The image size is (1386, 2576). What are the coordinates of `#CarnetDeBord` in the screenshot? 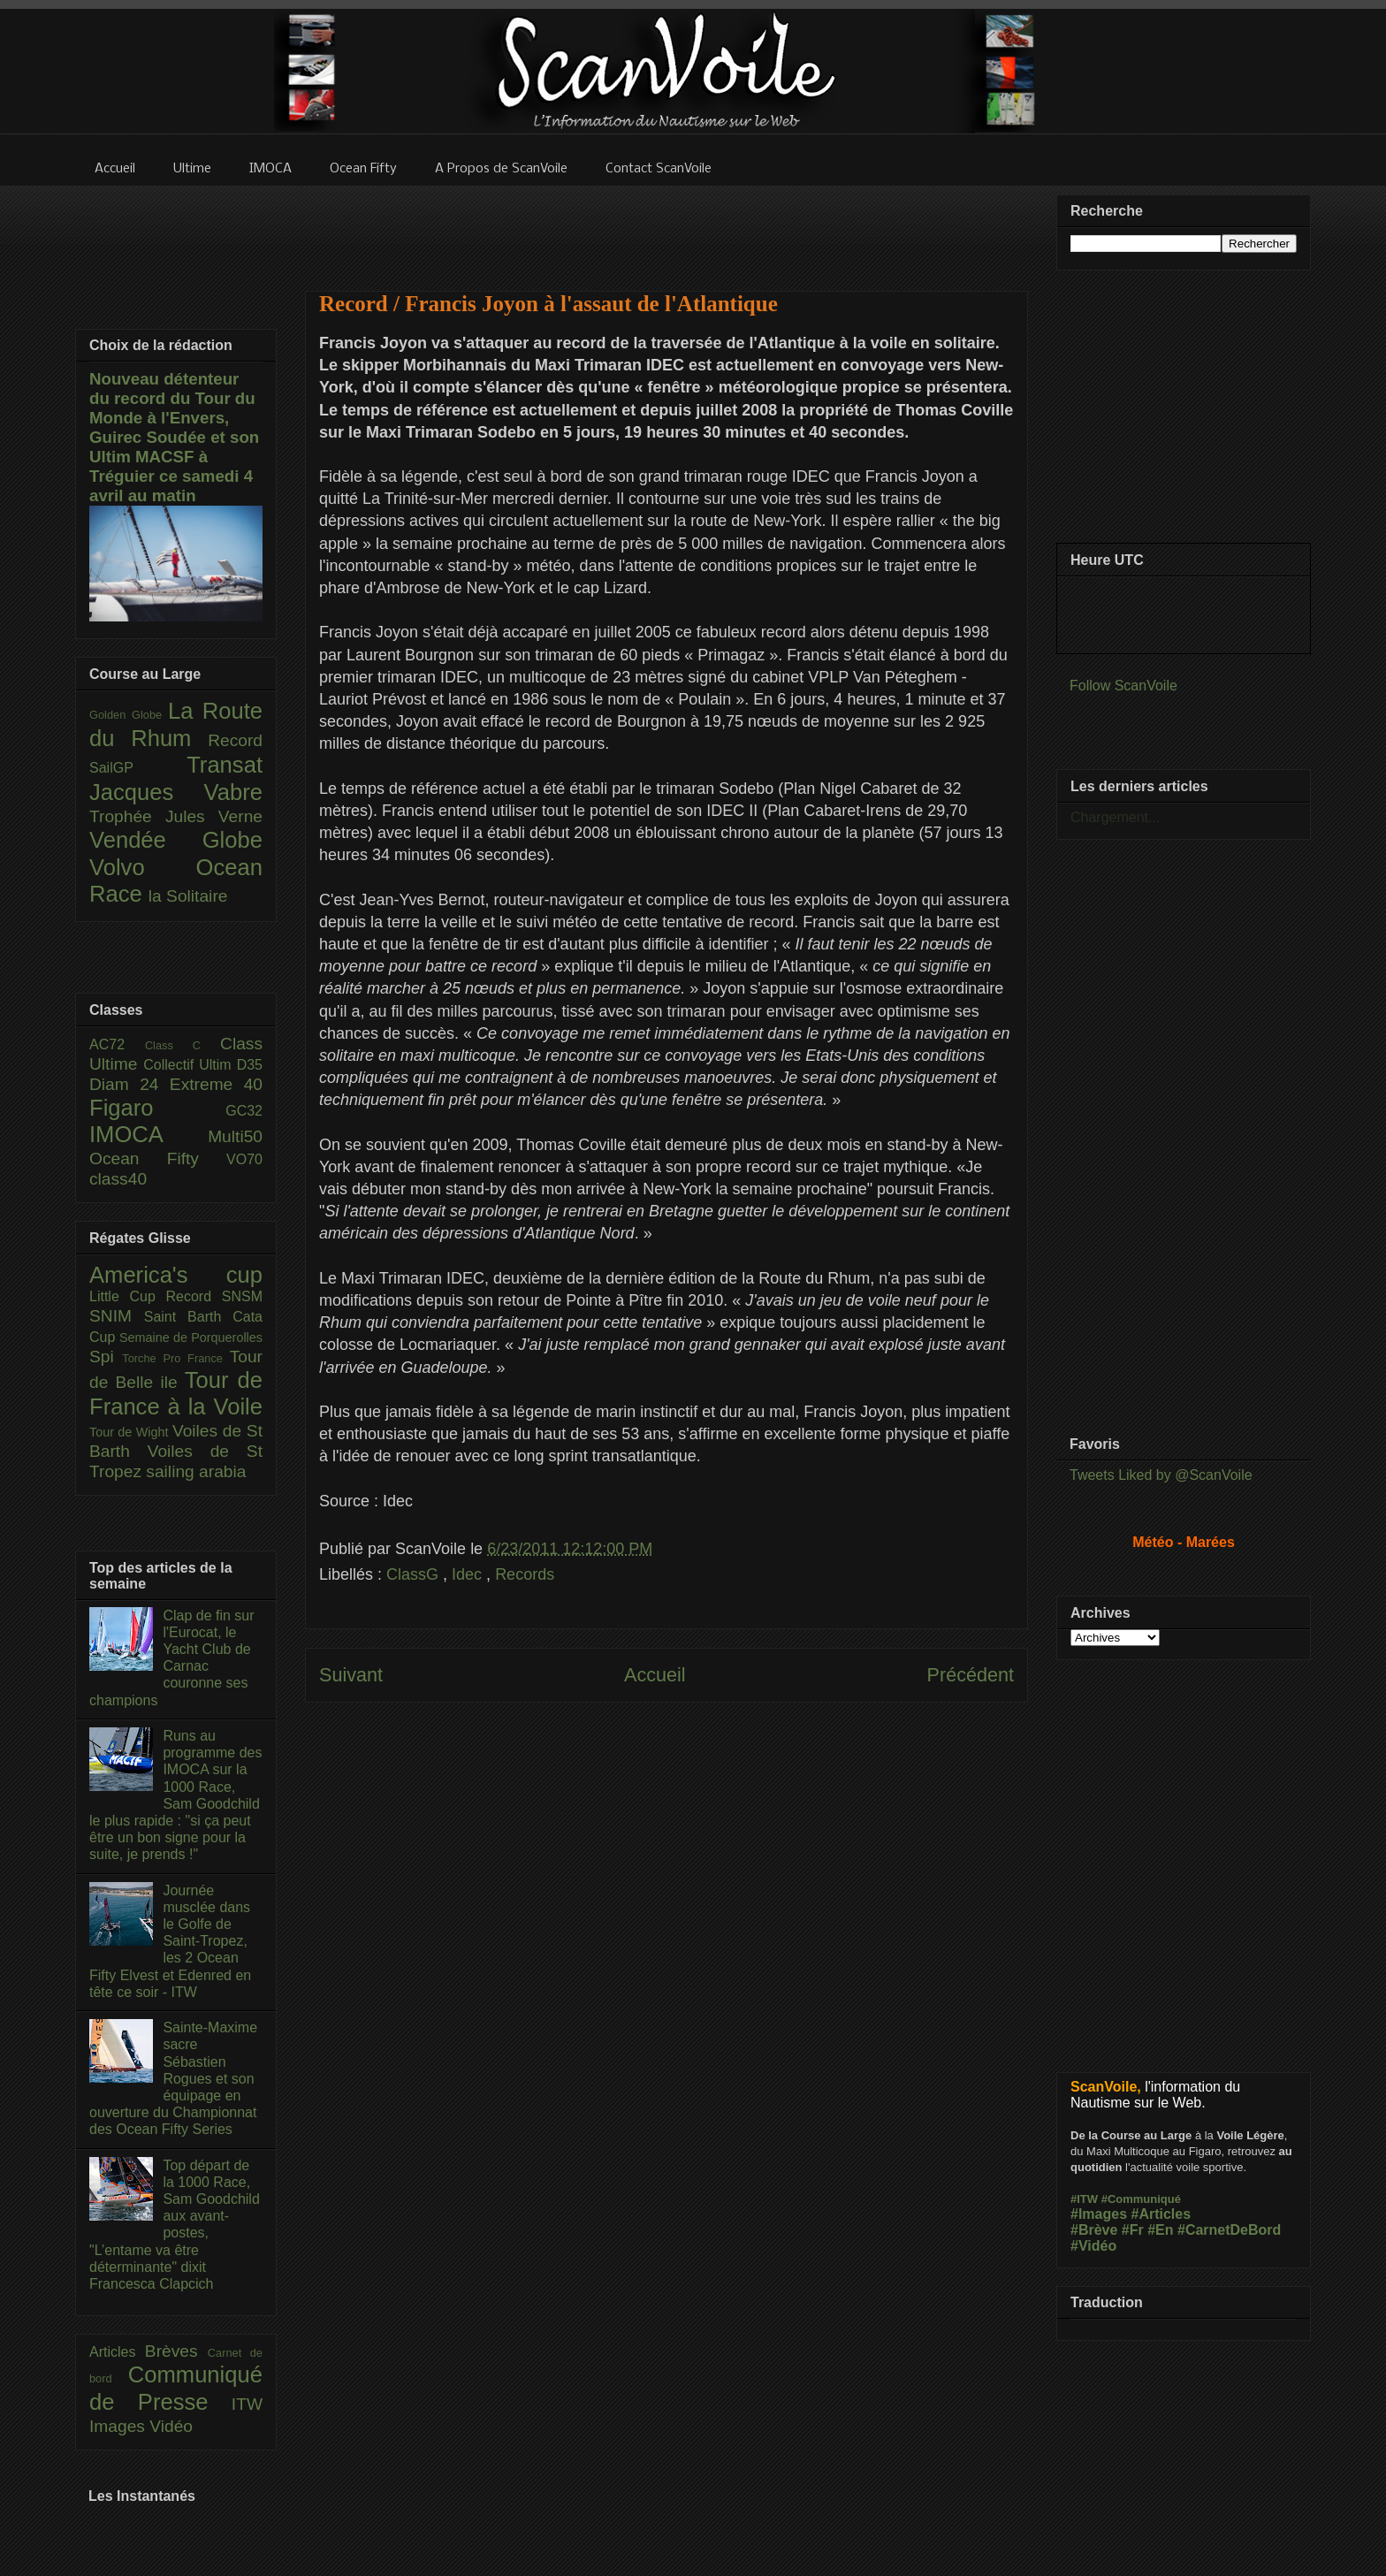 It's located at (1229, 2229).